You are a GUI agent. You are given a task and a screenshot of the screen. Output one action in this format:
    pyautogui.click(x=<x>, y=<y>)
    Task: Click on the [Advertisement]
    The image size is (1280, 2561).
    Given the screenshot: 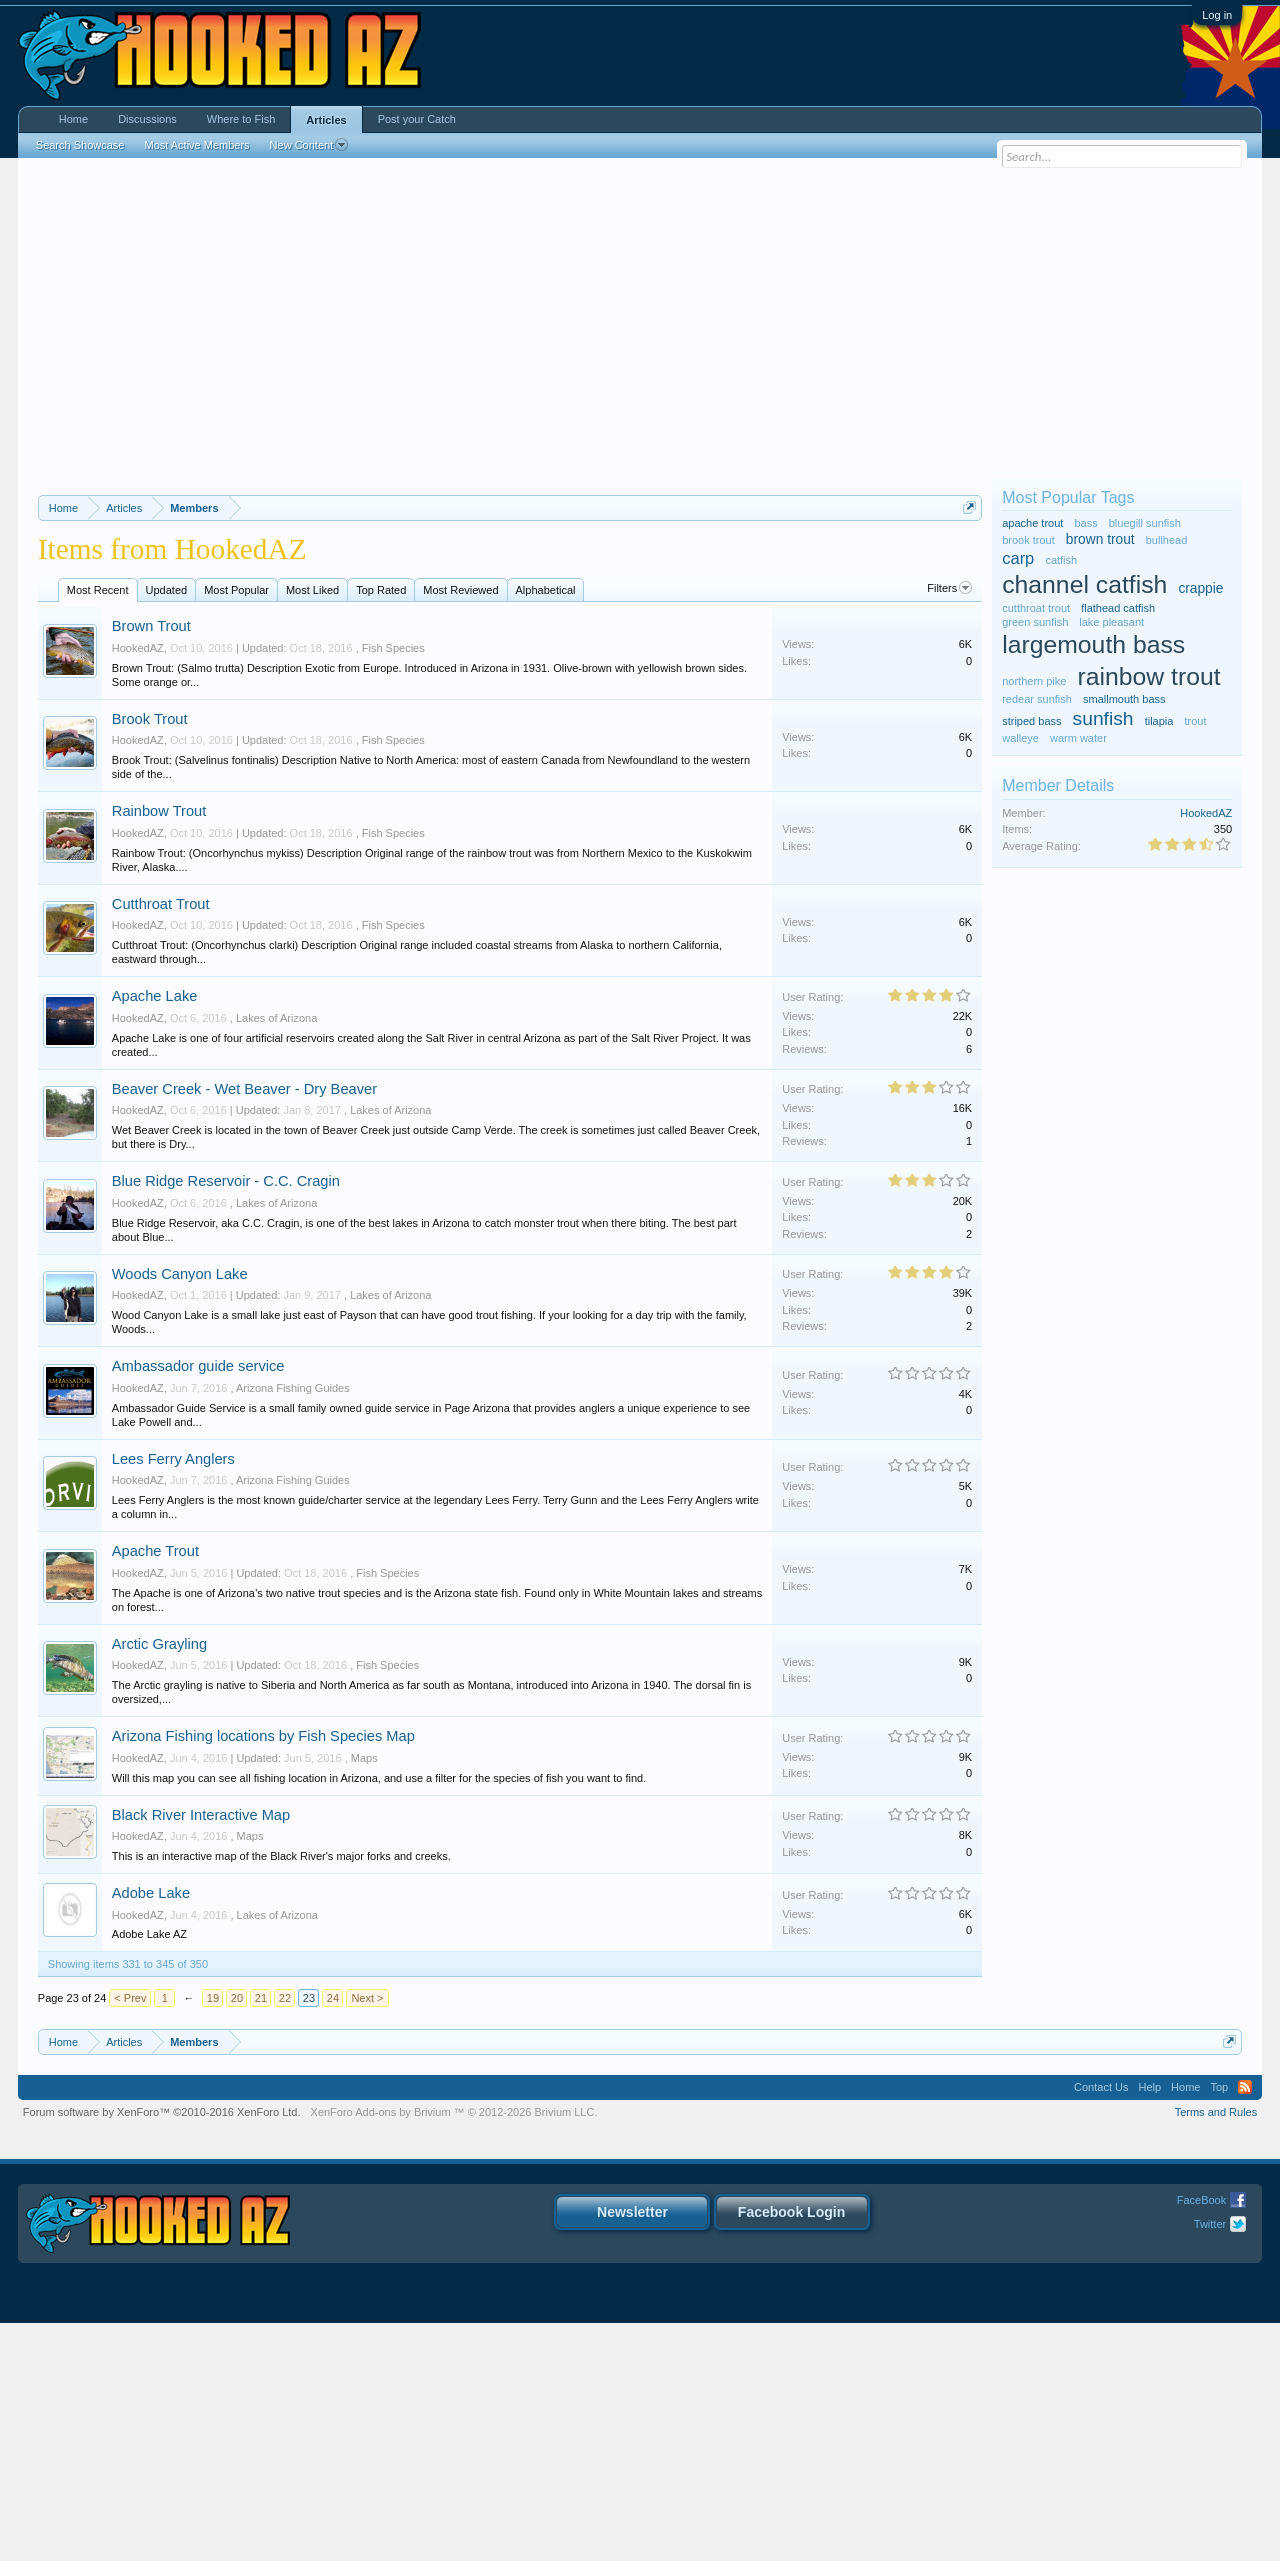 What is the action you would take?
    pyautogui.click(x=640, y=318)
    